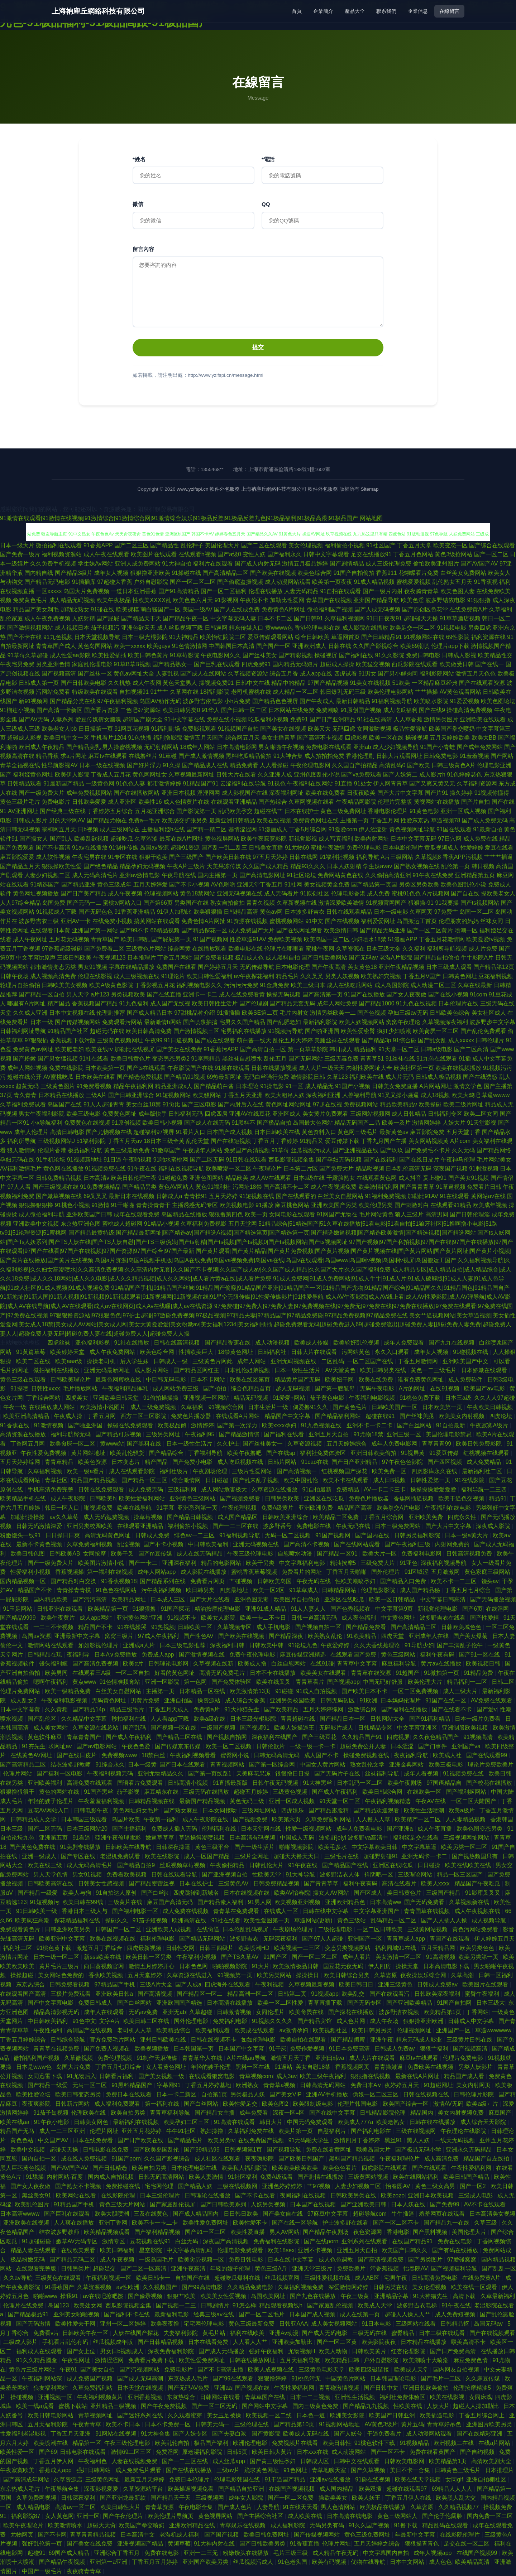 This screenshot has width=516, height=2576. Describe the element at coordinates (74, 2067) in the screenshot. I see `岛国大片免费` at that location.